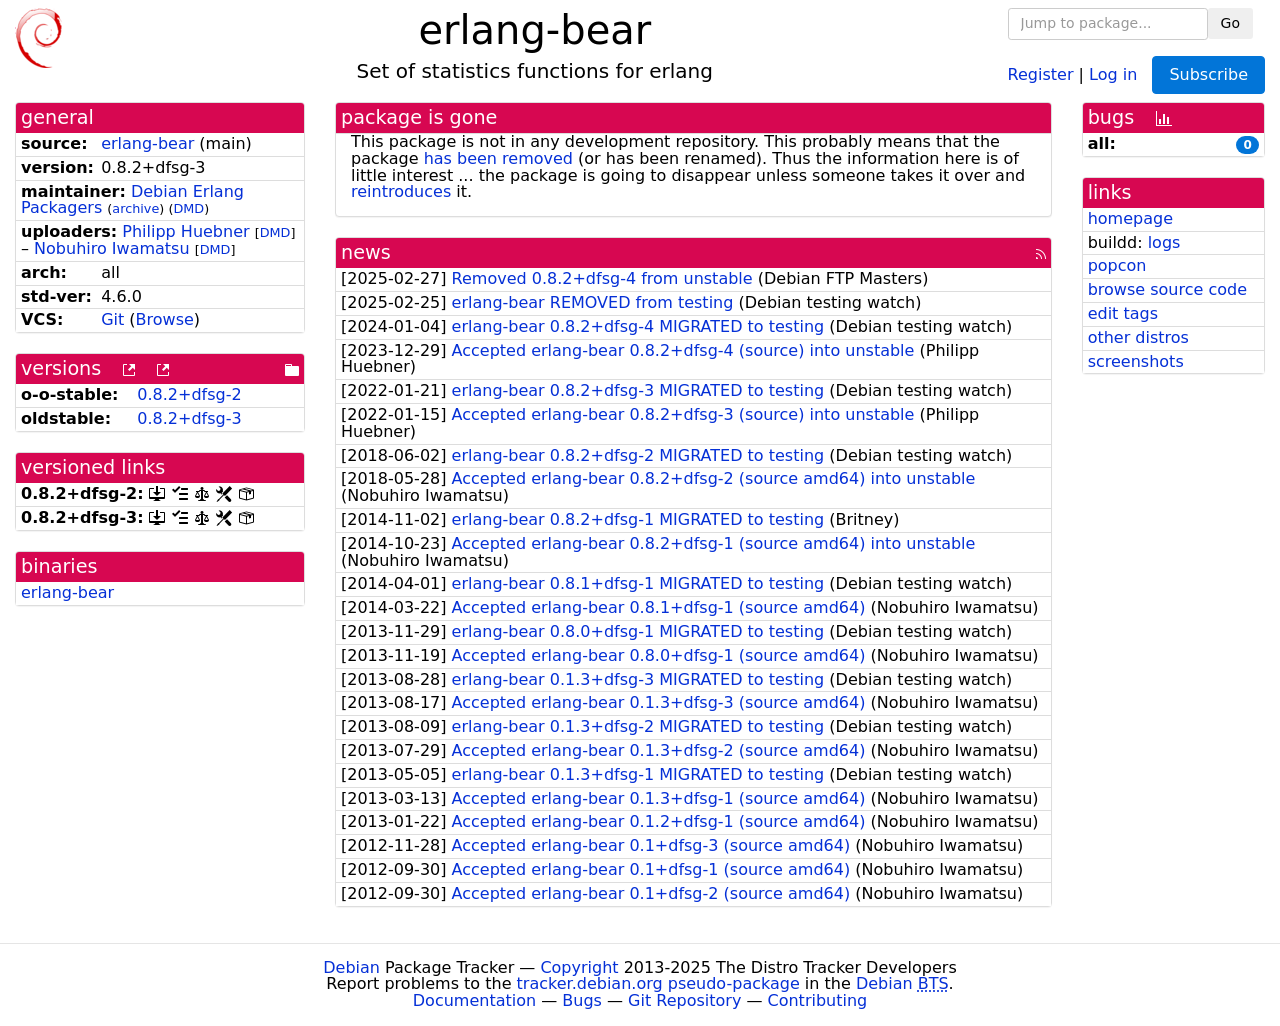 This screenshot has width=1280, height=1026. Describe the element at coordinates (1117, 265) in the screenshot. I see `popcon` at that location.